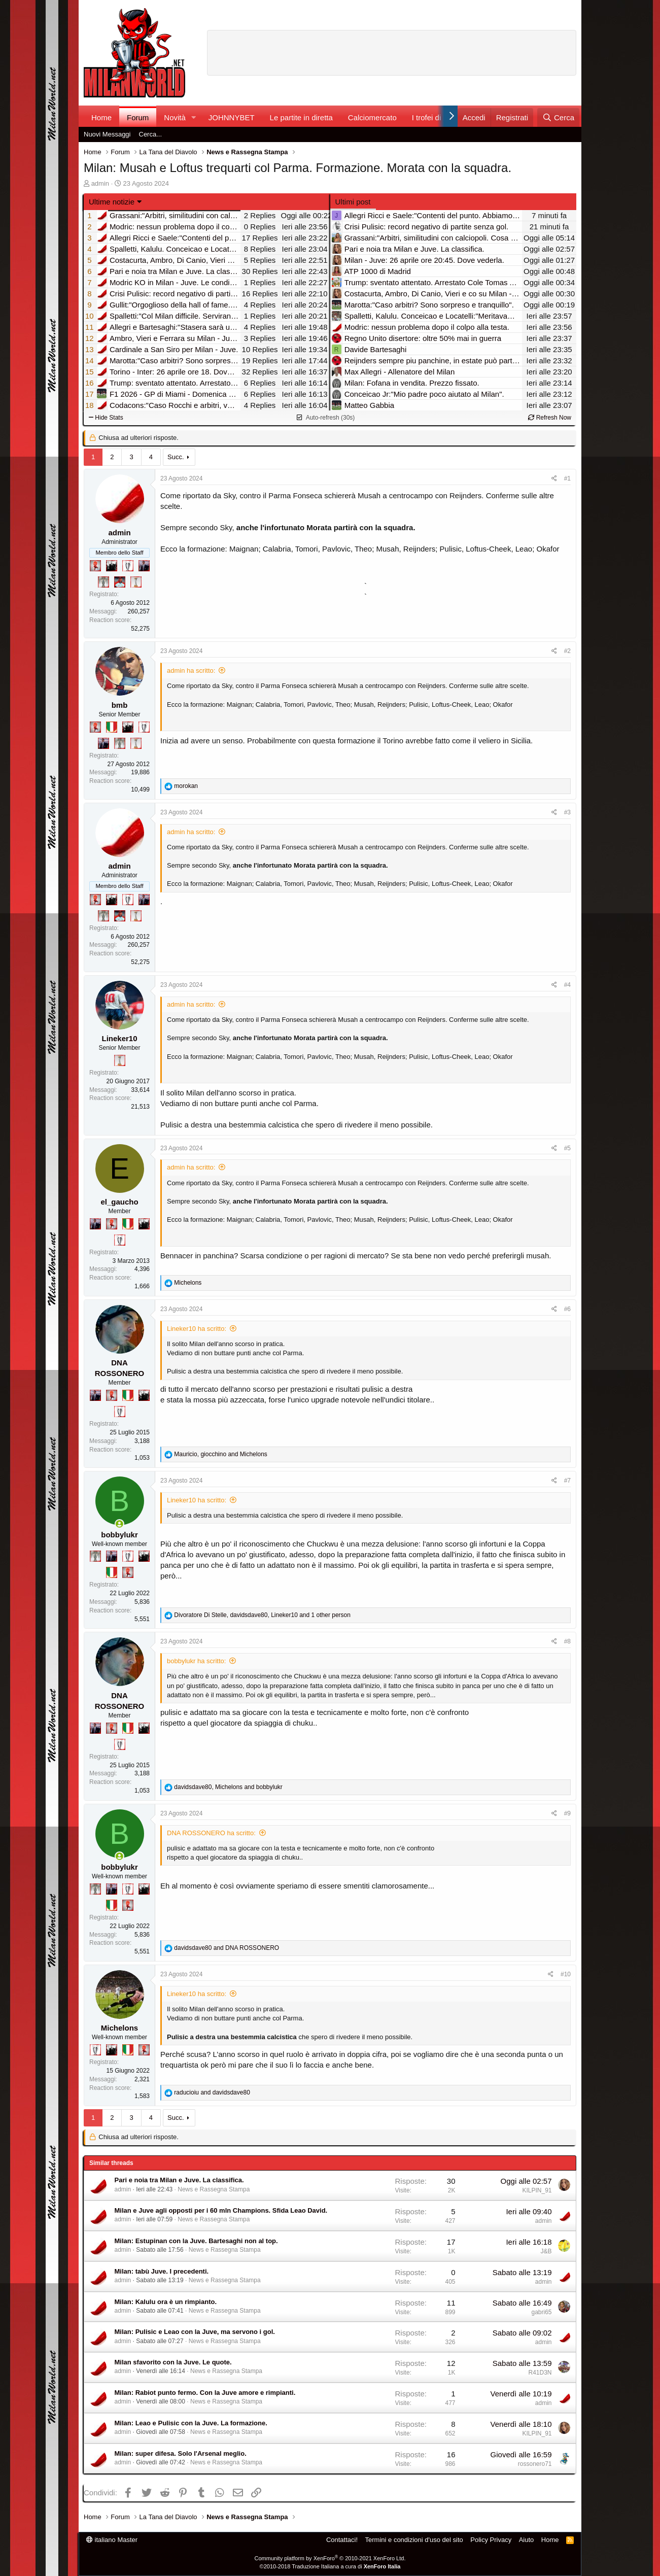 The image size is (660, 2576). Describe the element at coordinates (414, 2540) in the screenshot. I see `Termini e condizioni d'uso del sito` at that location.